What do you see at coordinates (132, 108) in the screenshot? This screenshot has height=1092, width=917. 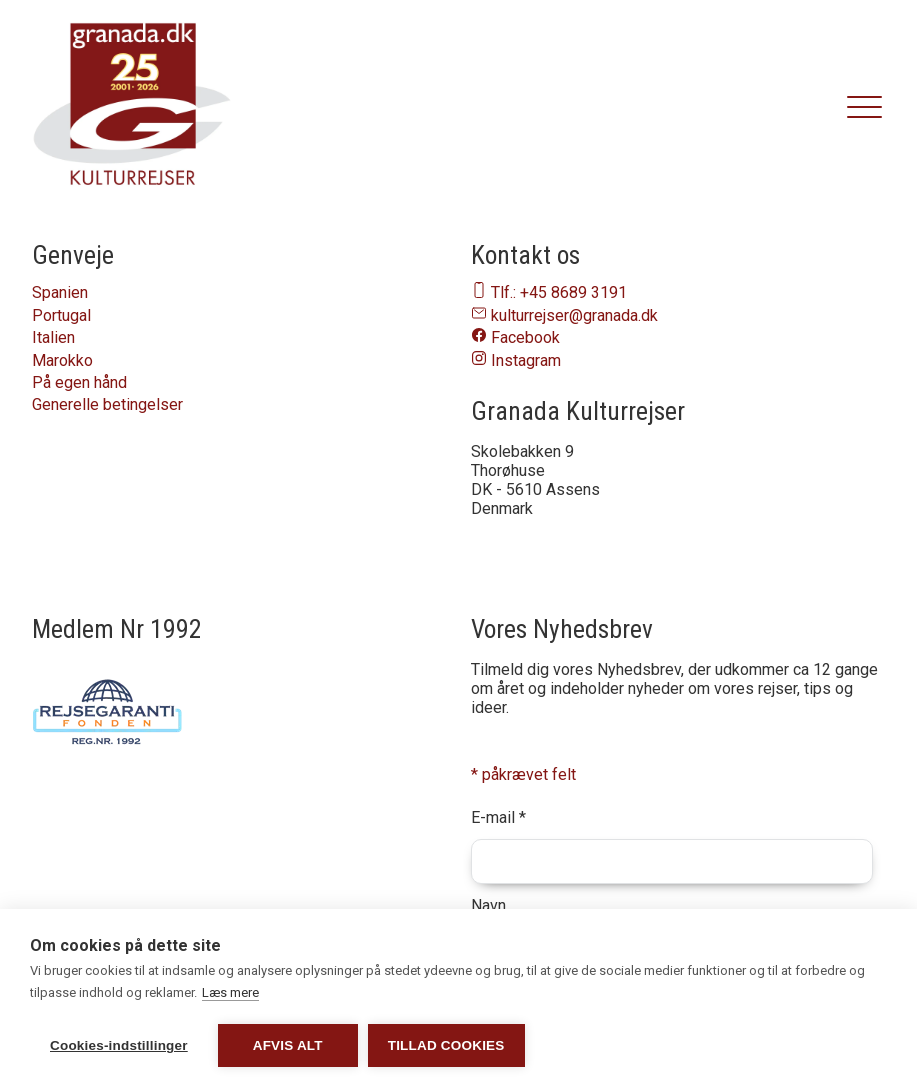 I see `[granada.dk]` at bounding box center [132, 108].